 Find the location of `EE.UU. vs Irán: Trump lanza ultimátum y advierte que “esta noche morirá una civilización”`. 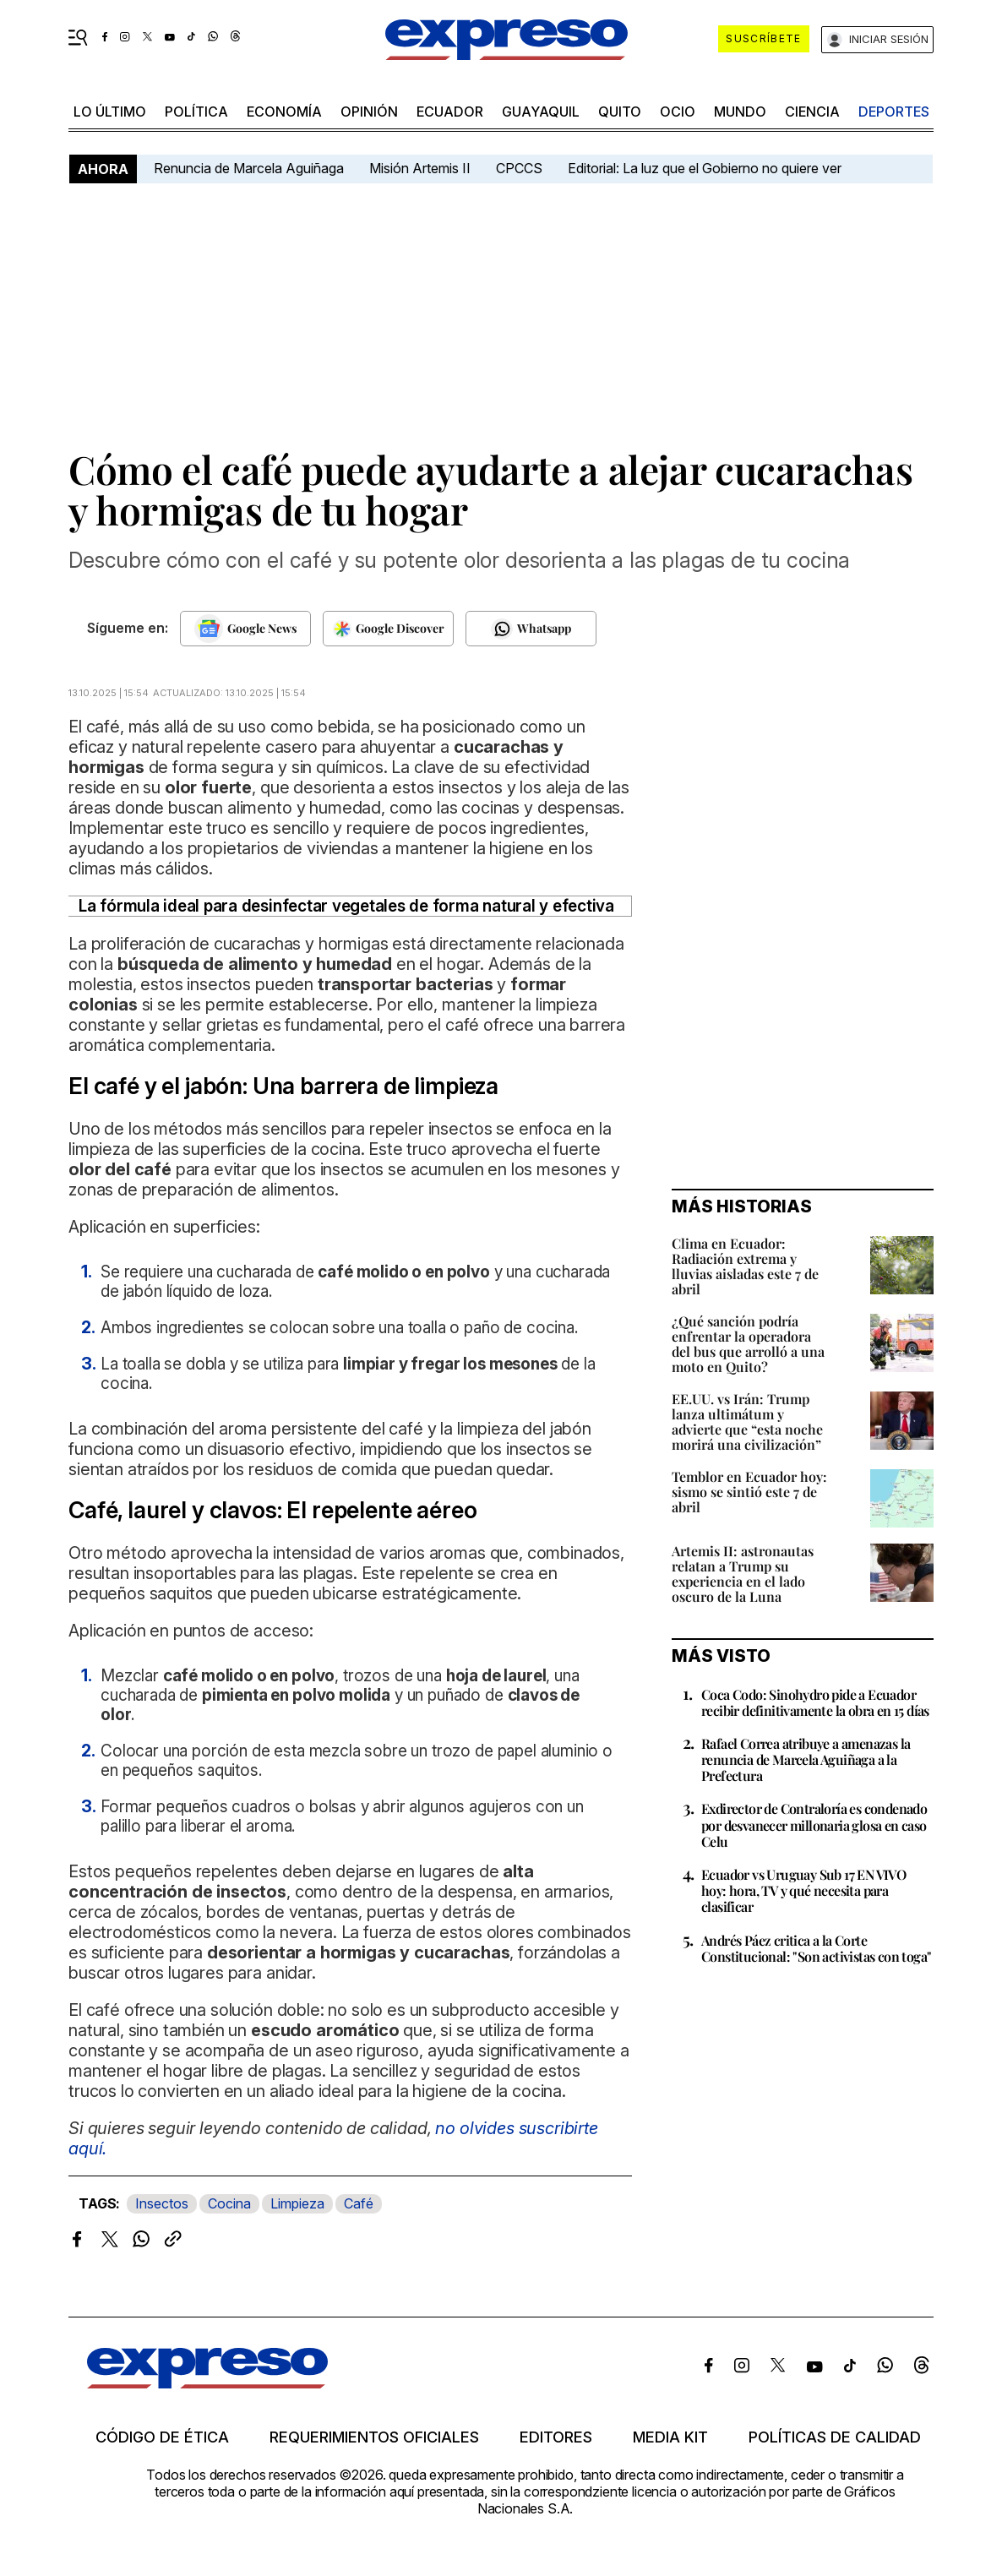

EE.UU. vs Irán: Trump lanza ultimátum y advierte que “esta noche morirá una civilización” is located at coordinates (747, 1421).